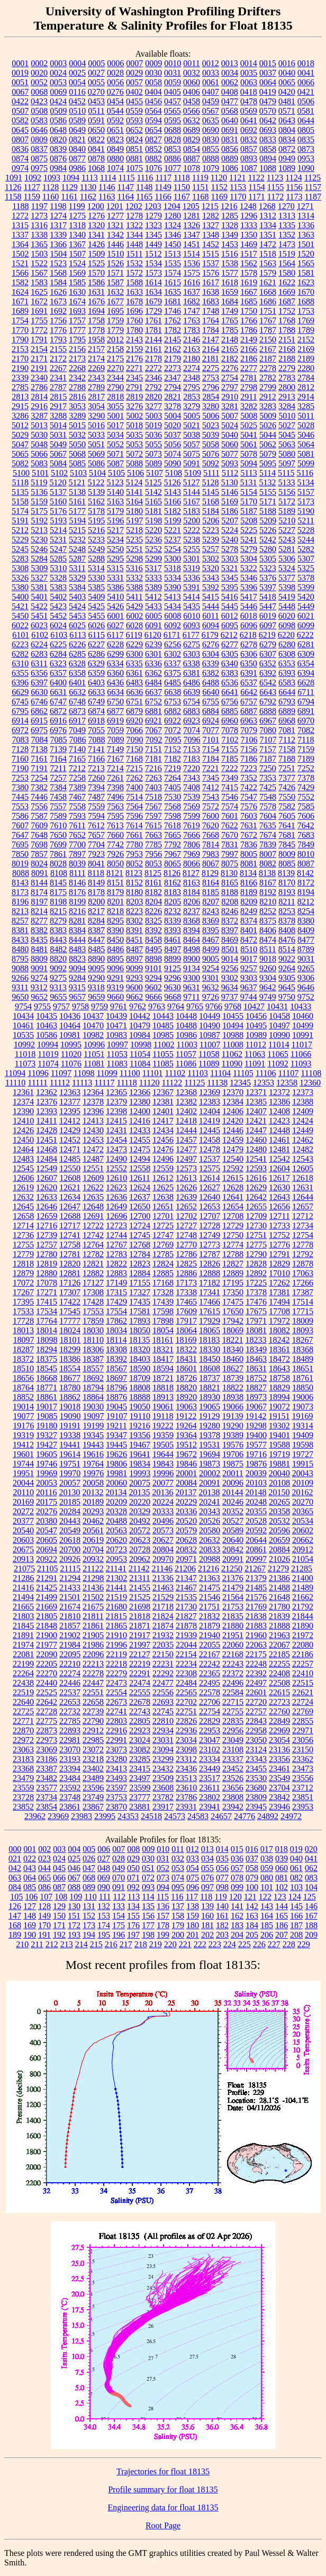 The image size is (326, 2576). What do you see at coordinates (192, 1915) in the screenshot?
I see `159` at bounding box center [192, 1915].